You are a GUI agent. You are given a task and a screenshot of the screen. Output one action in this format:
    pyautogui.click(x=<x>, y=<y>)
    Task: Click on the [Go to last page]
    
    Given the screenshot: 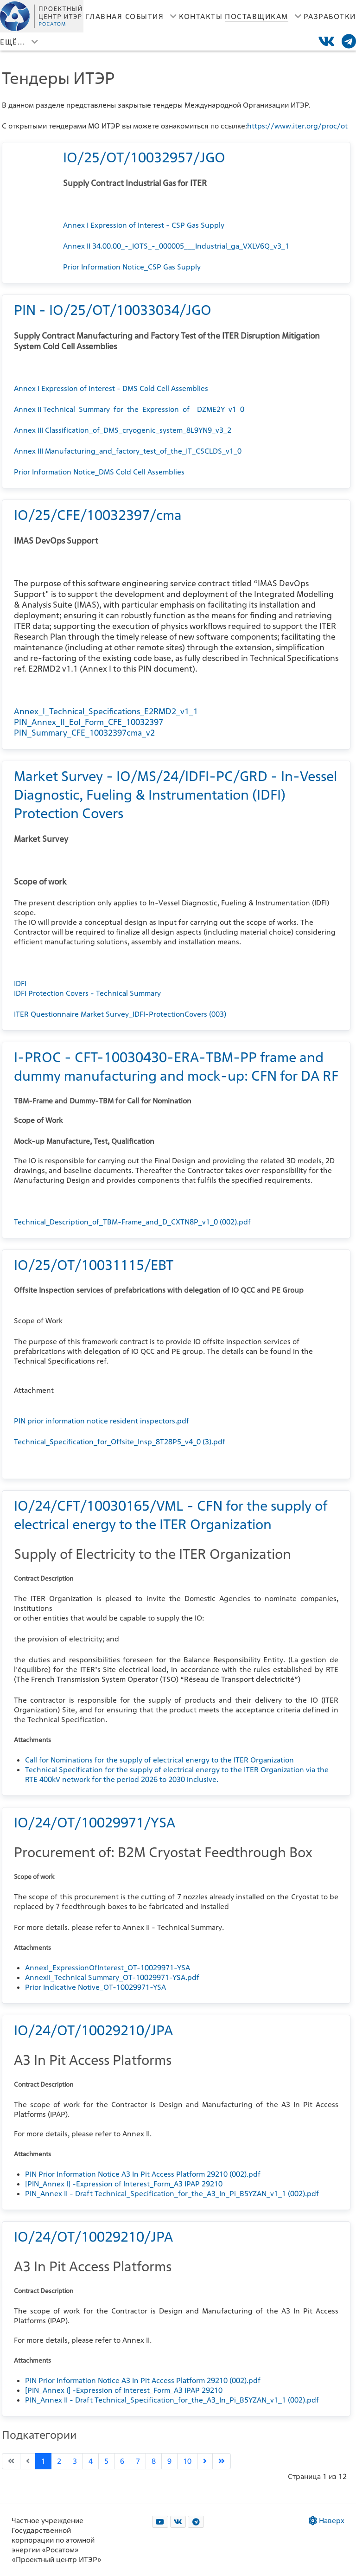 What is the action you would take?
    pyautogui.click(x=221, y=2461)
    